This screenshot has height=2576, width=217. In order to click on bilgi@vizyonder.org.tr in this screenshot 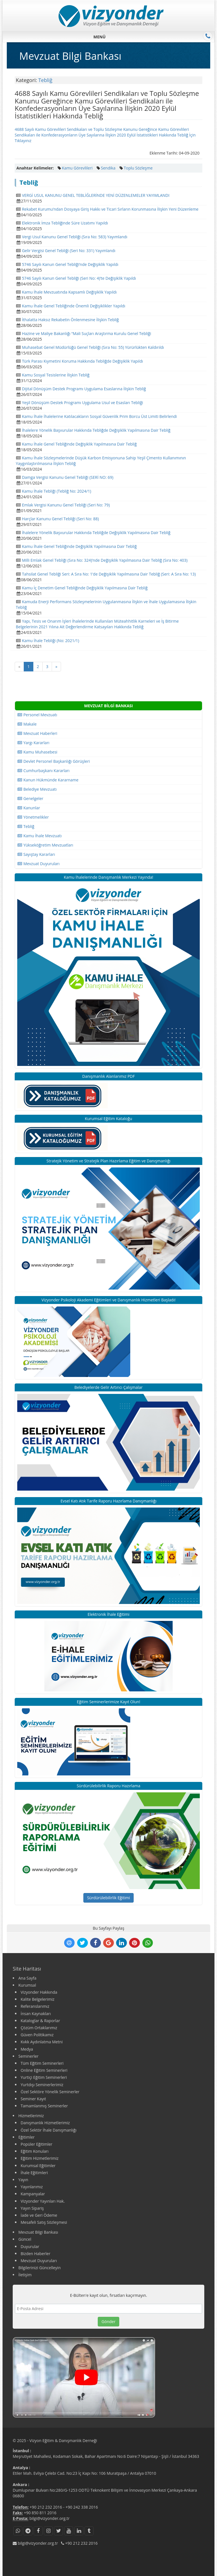, I will do `click(49, 2518)`.